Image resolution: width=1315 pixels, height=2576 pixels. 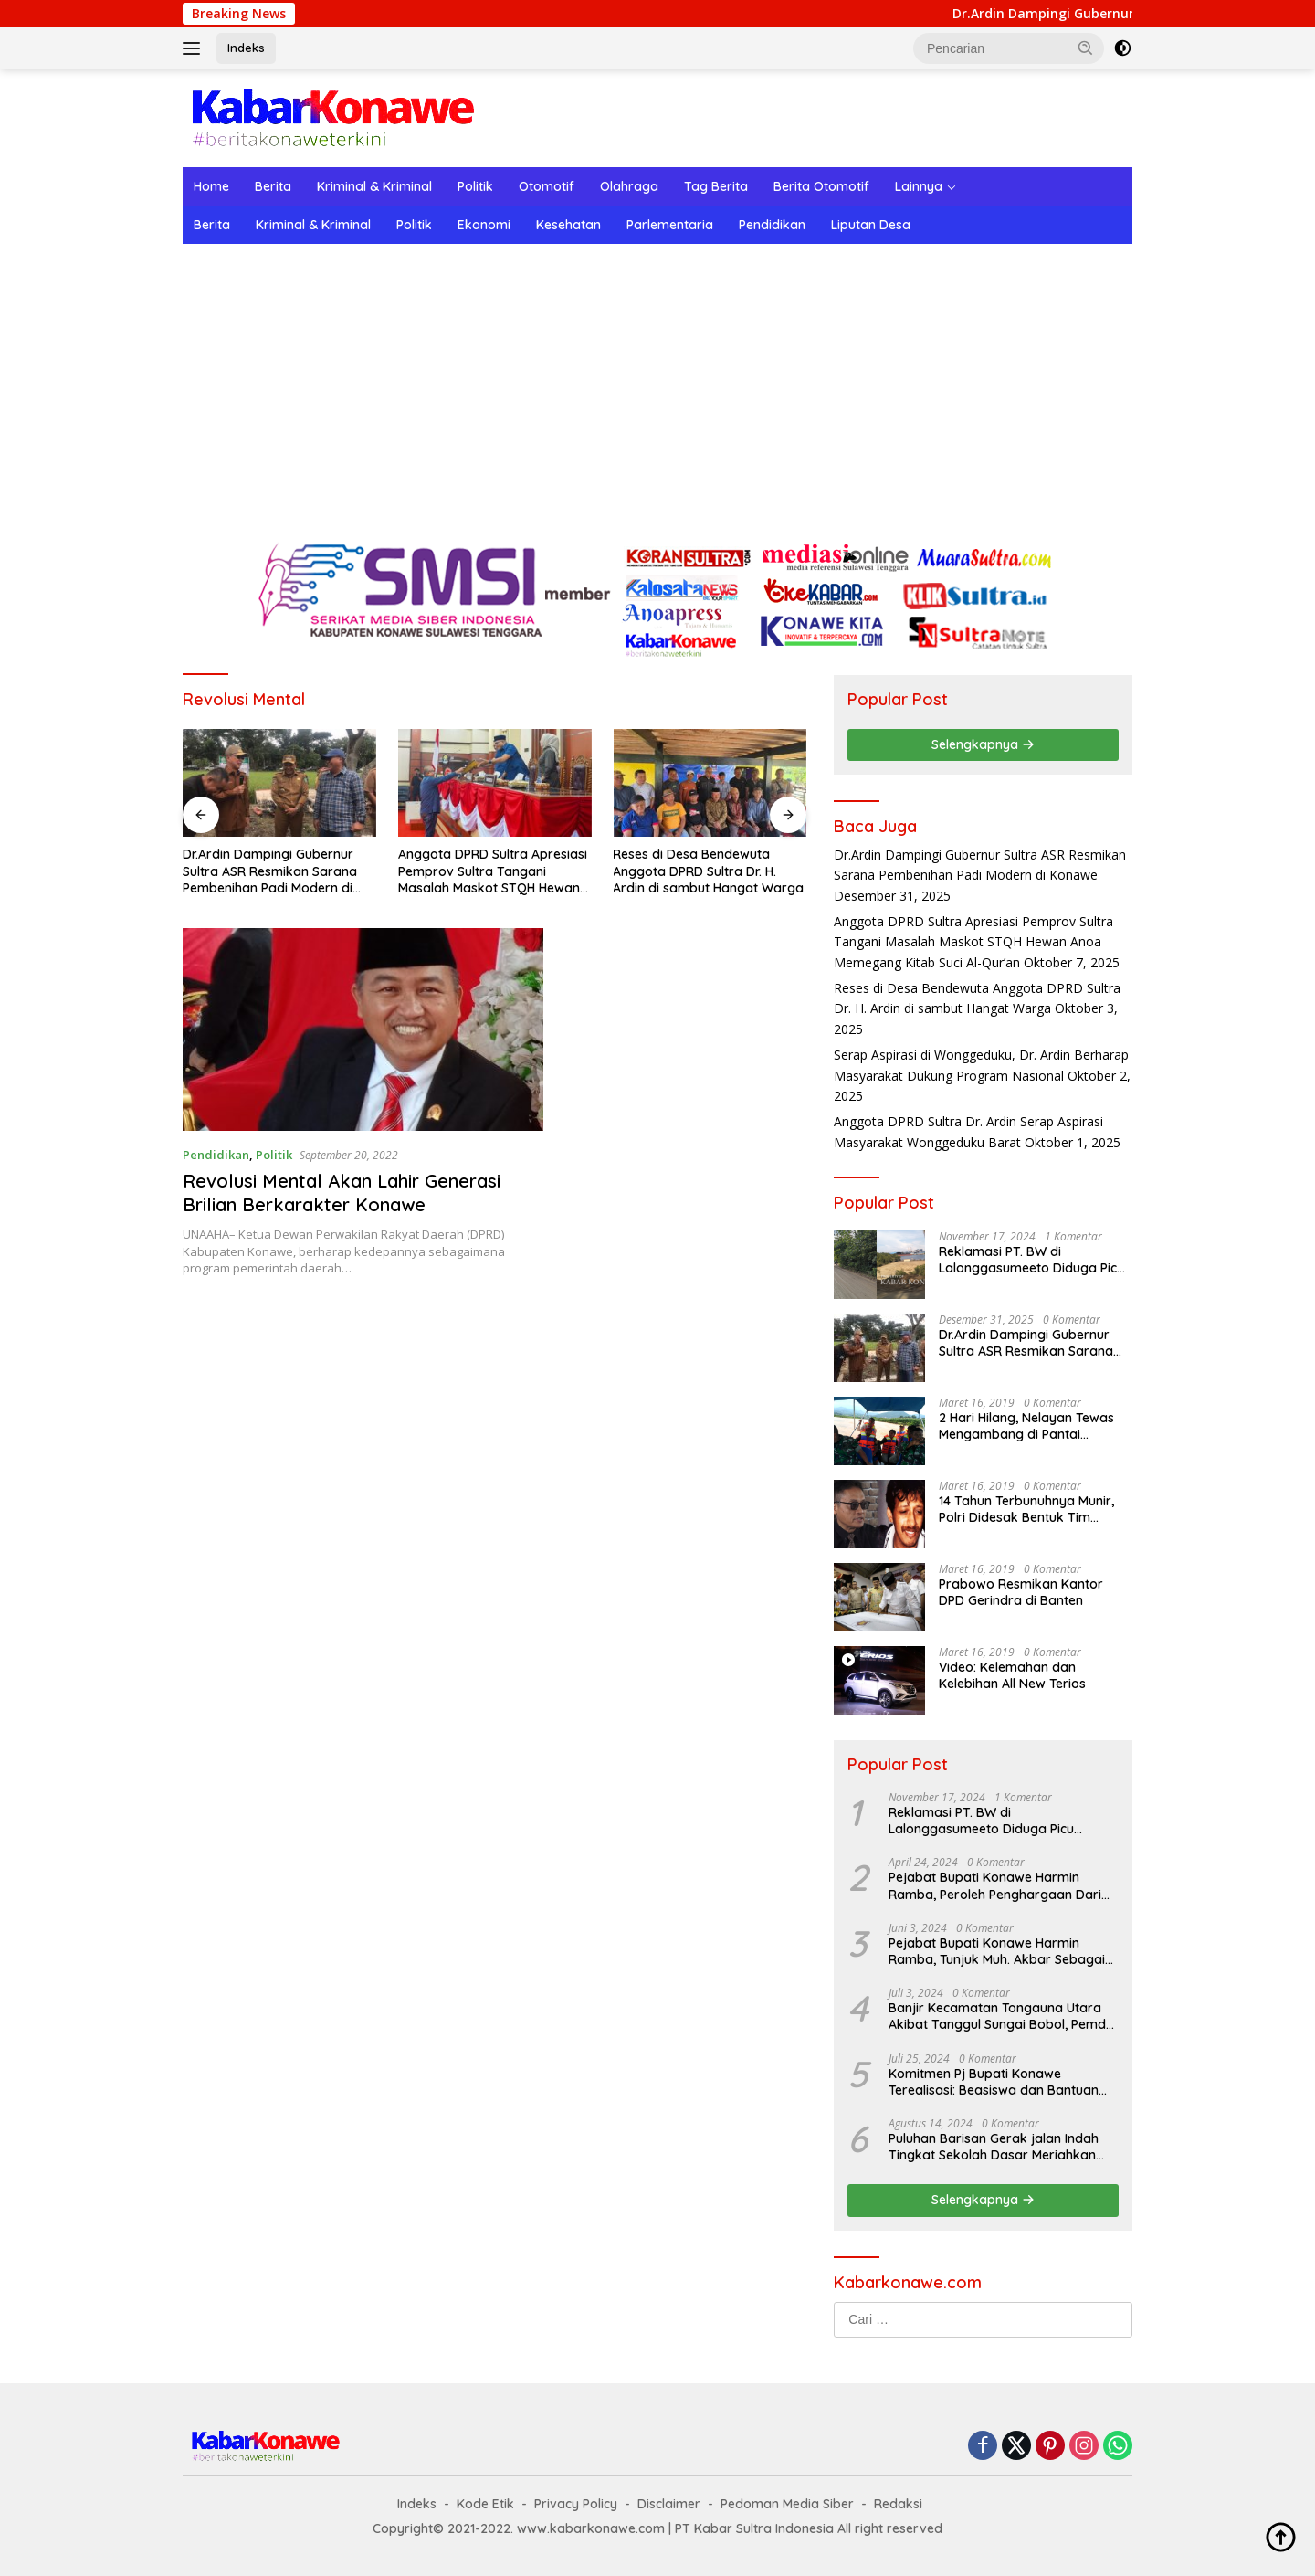 What do you see at coordinates (246, 47) in the screenshot?
I see `Indeks` at bounding box center [246, 47].